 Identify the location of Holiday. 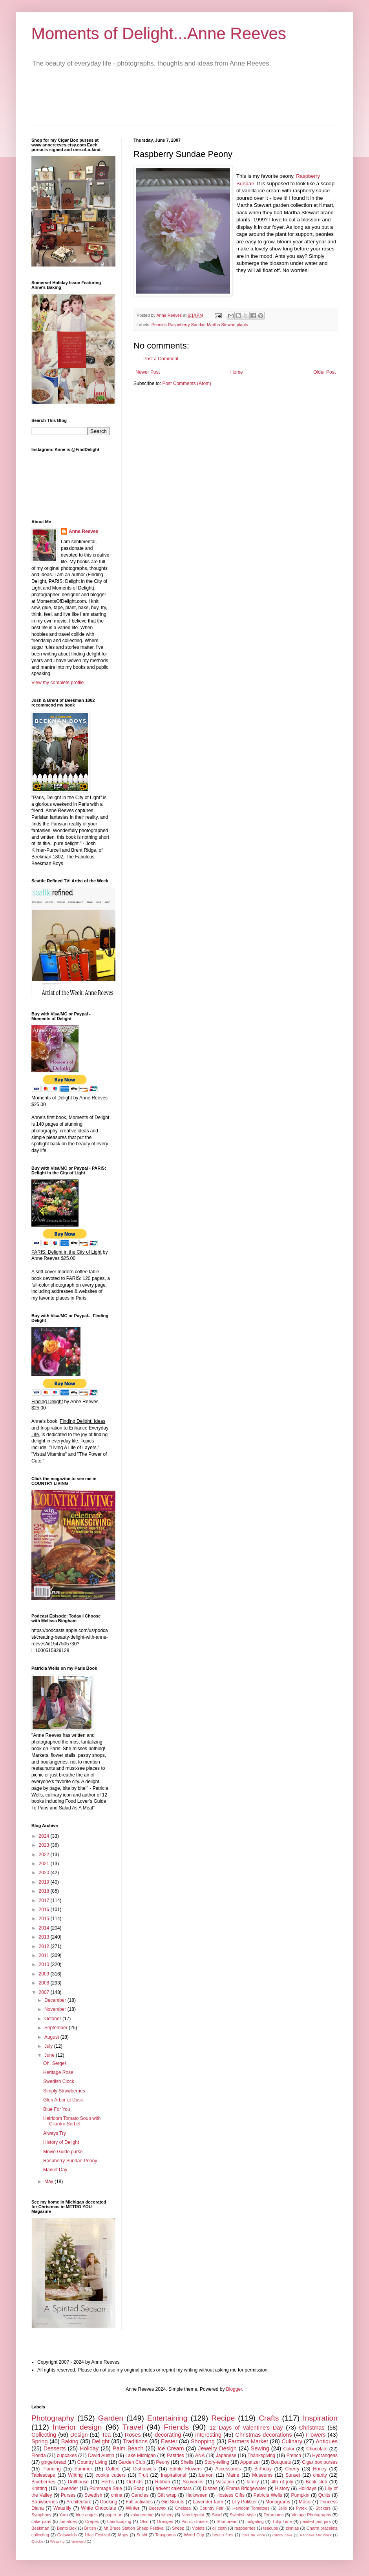
(89, 2448).